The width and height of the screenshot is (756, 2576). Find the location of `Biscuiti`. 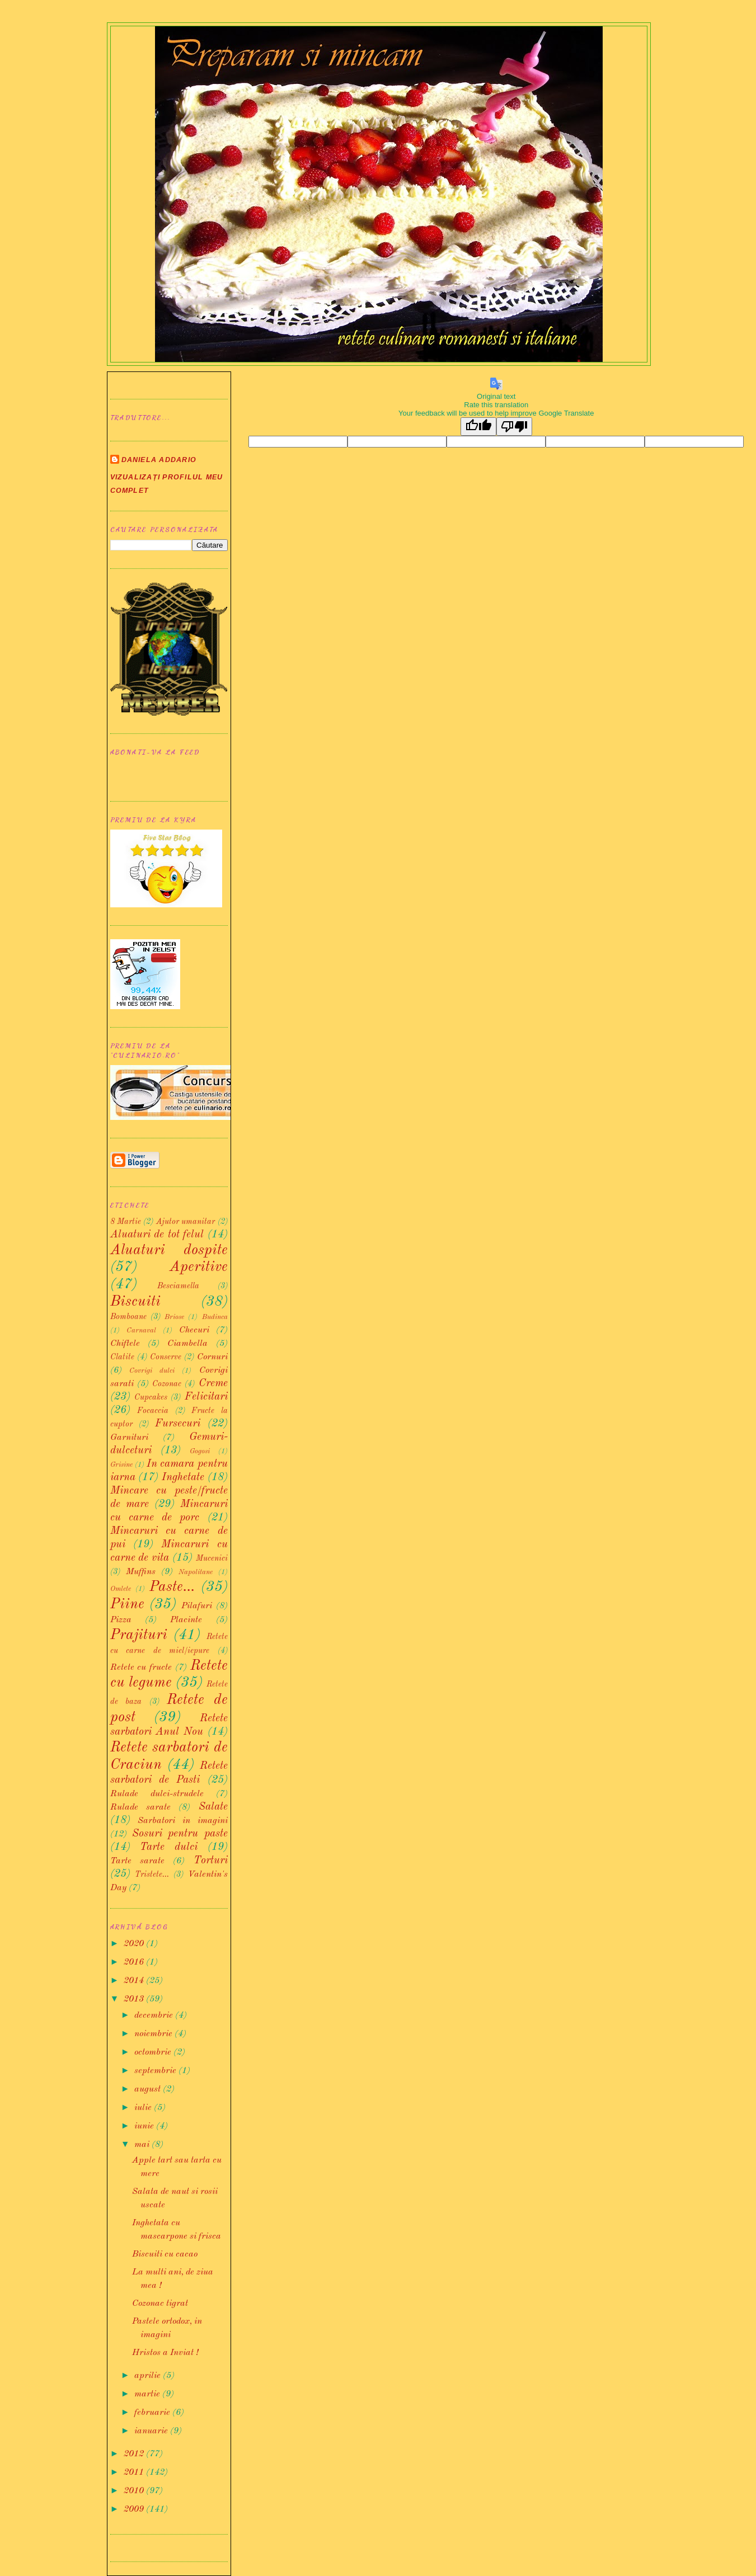

Biscuiti is located at coordinates (135, 1301).